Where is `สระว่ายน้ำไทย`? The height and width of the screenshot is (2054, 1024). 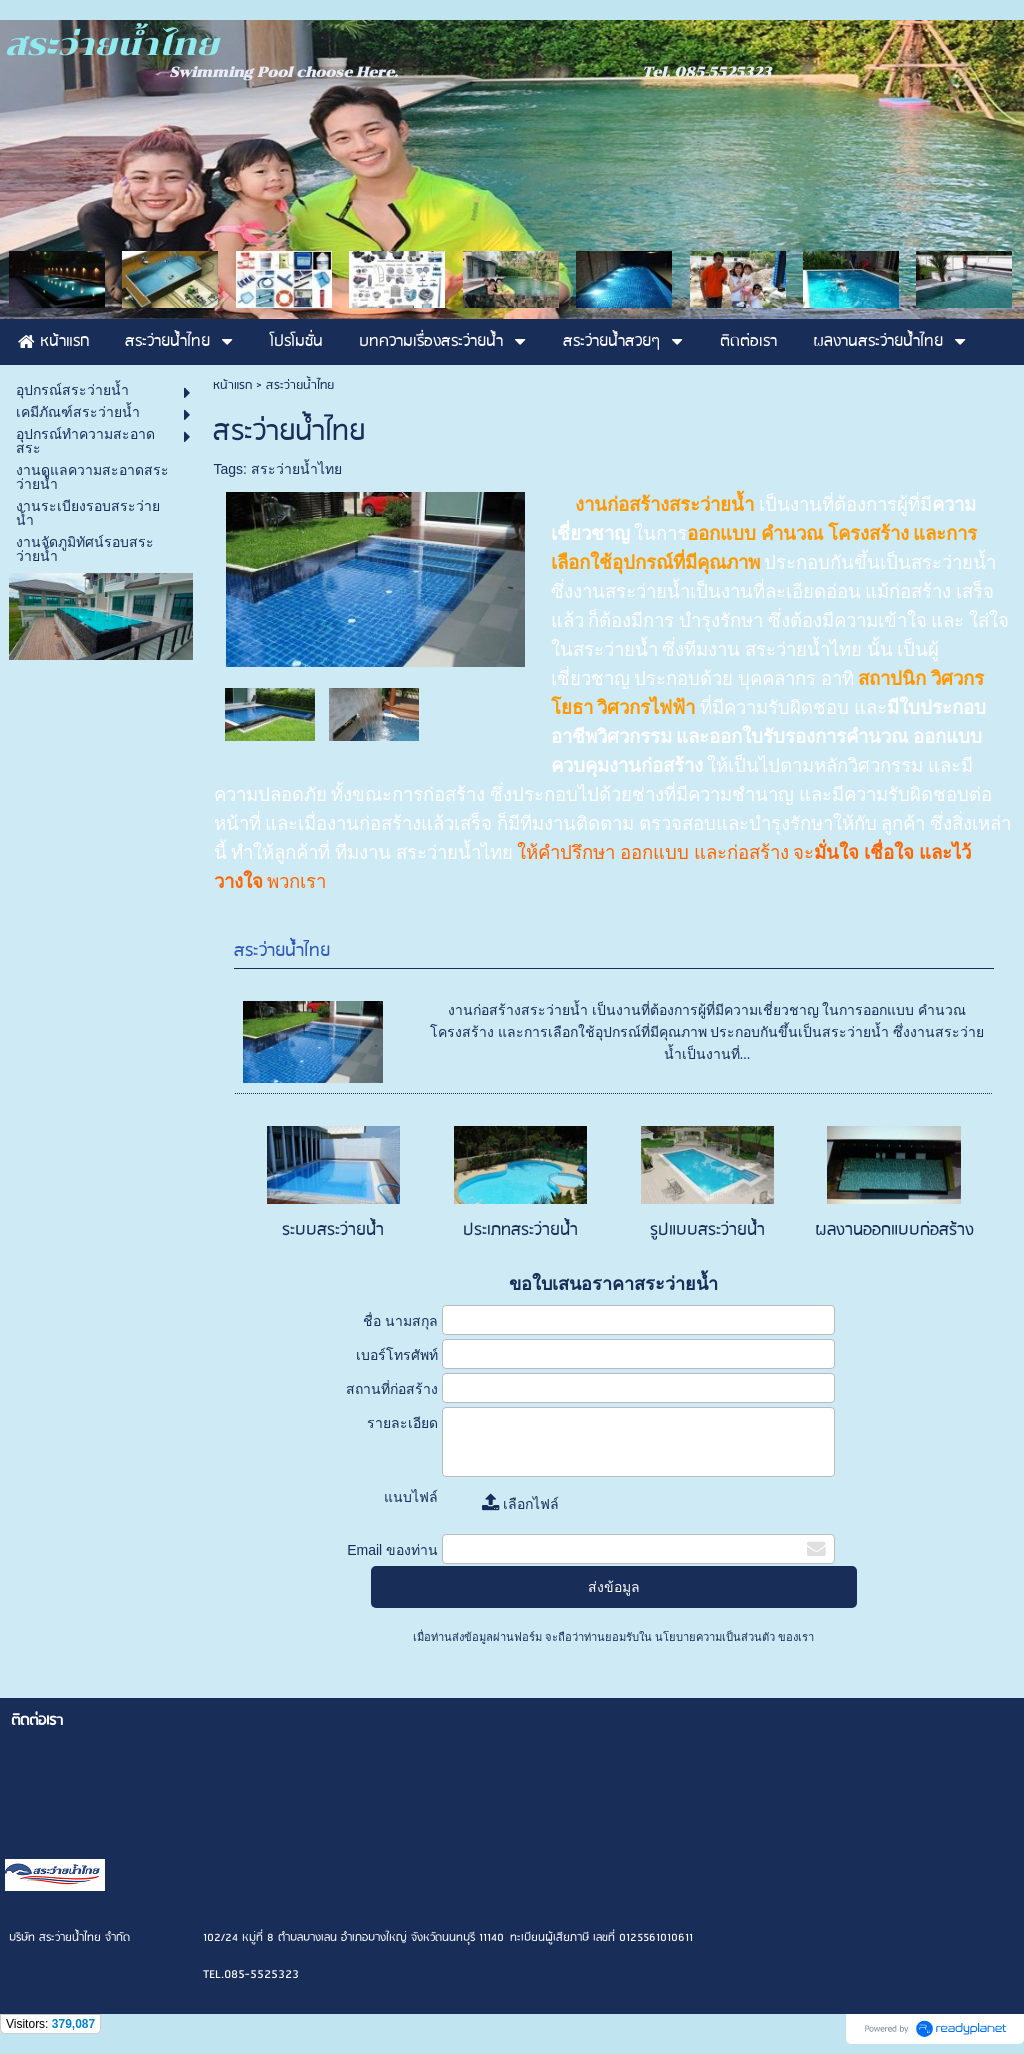
สระว่ายน้ำไทย is located at coordinates (296, 469).